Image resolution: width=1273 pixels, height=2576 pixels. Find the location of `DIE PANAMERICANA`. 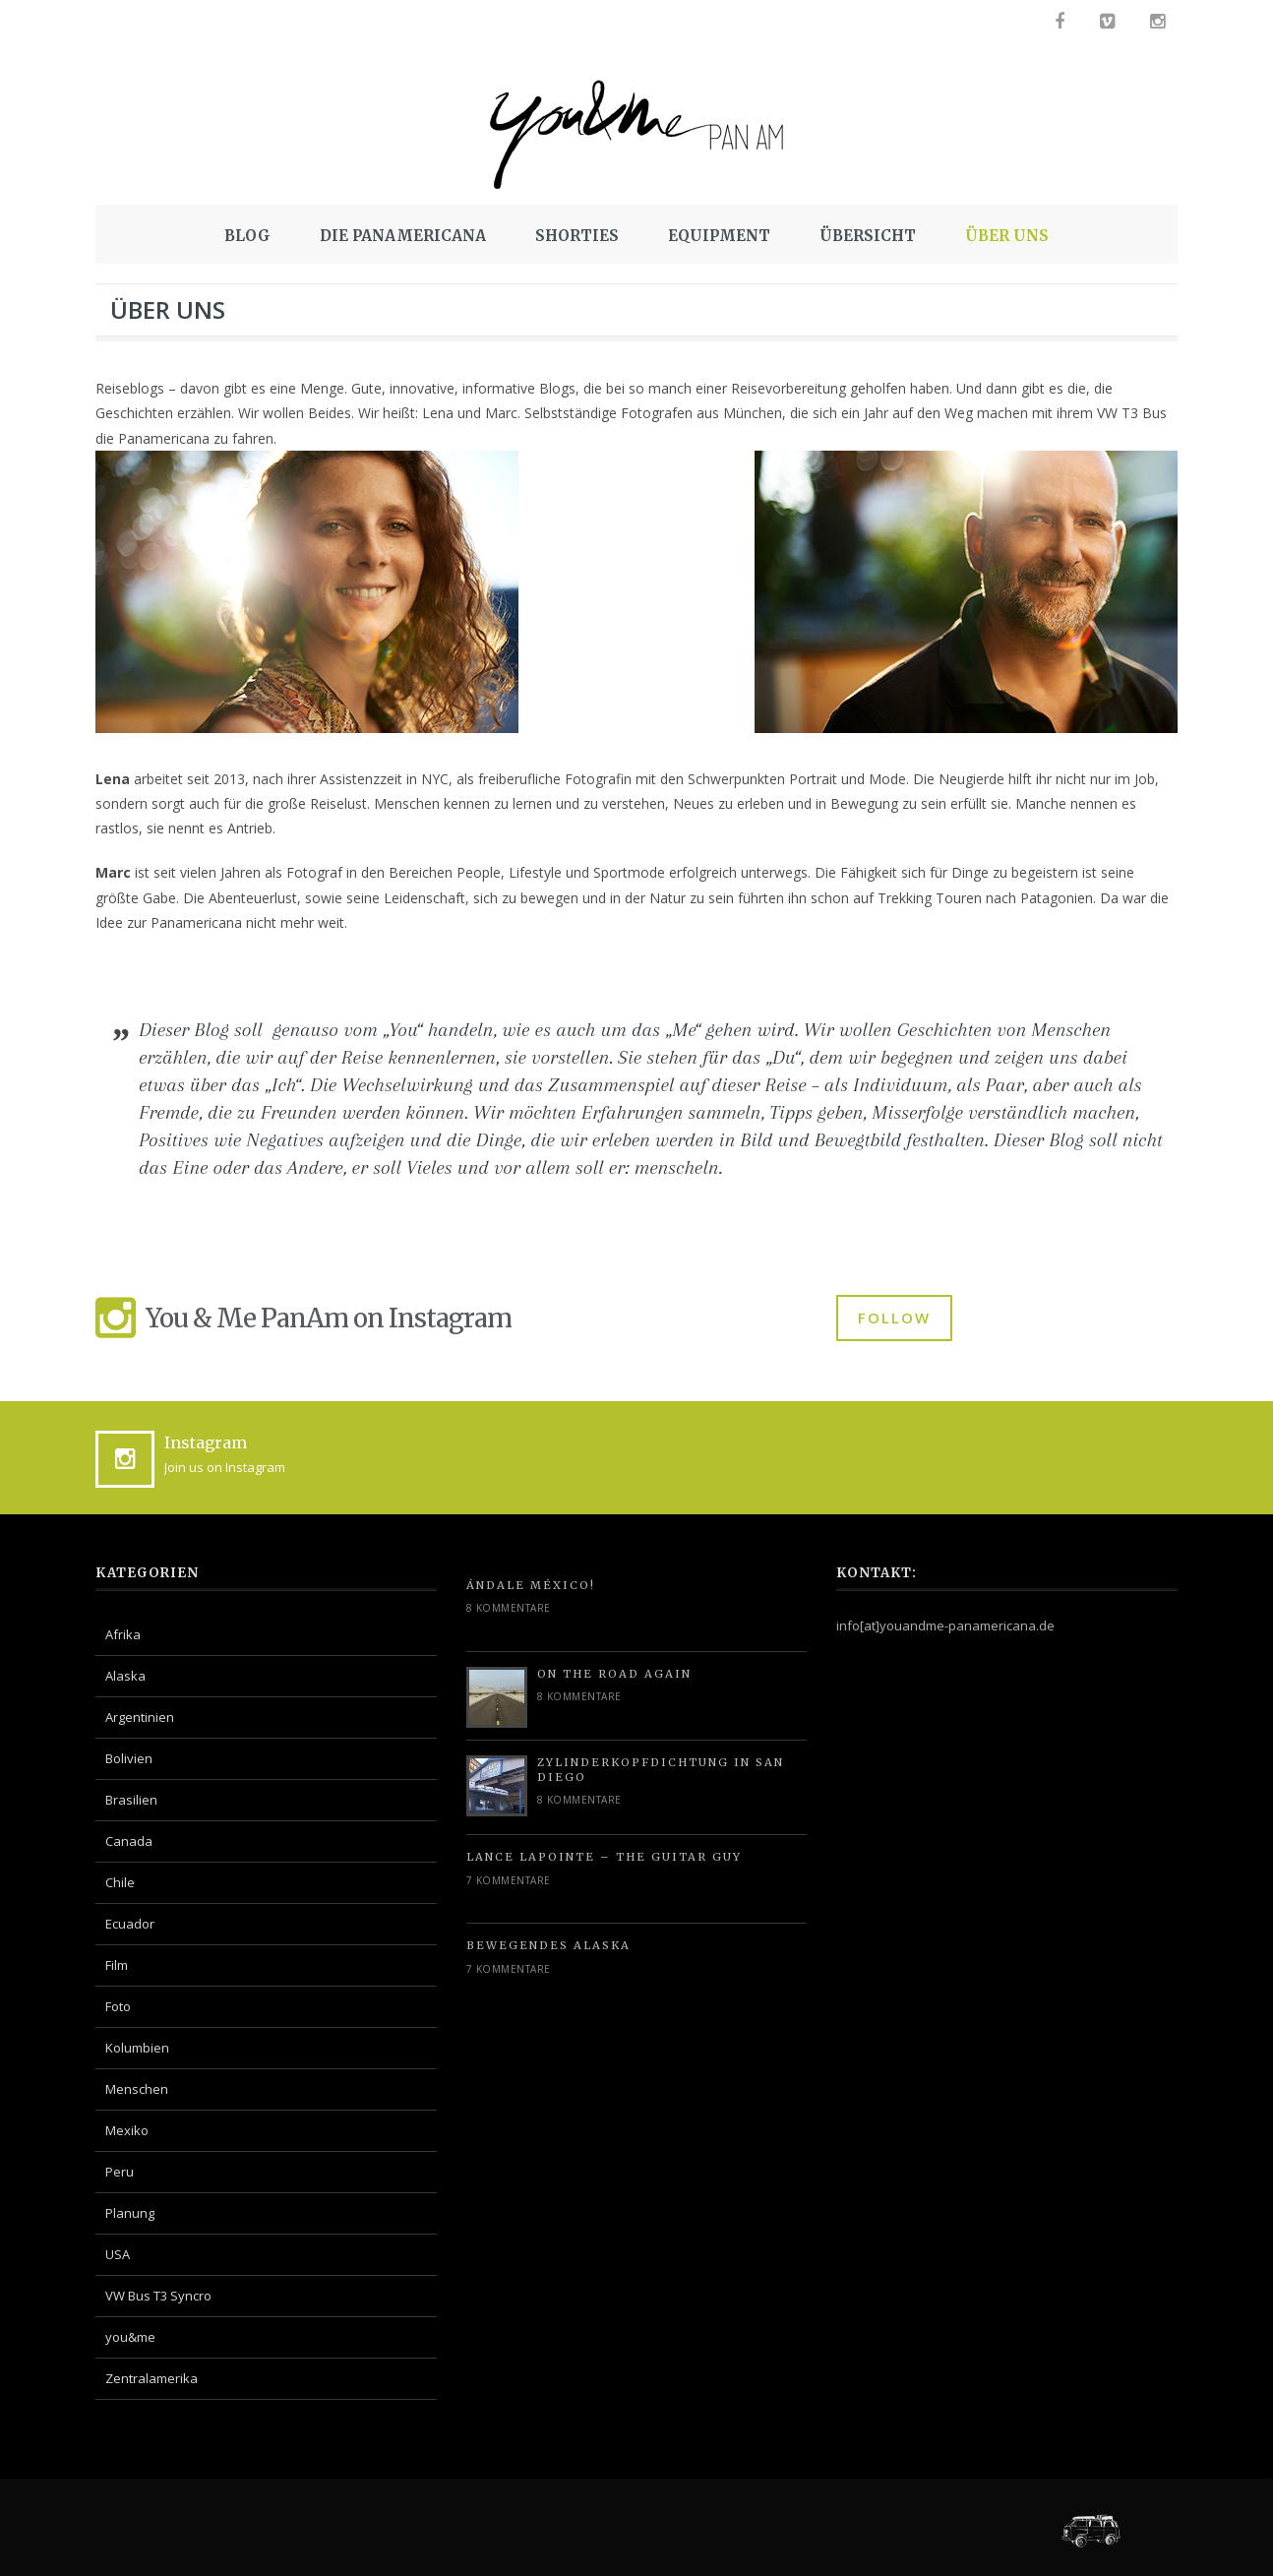

DIE PANAMERICANA is located at coordinates (403, 235).